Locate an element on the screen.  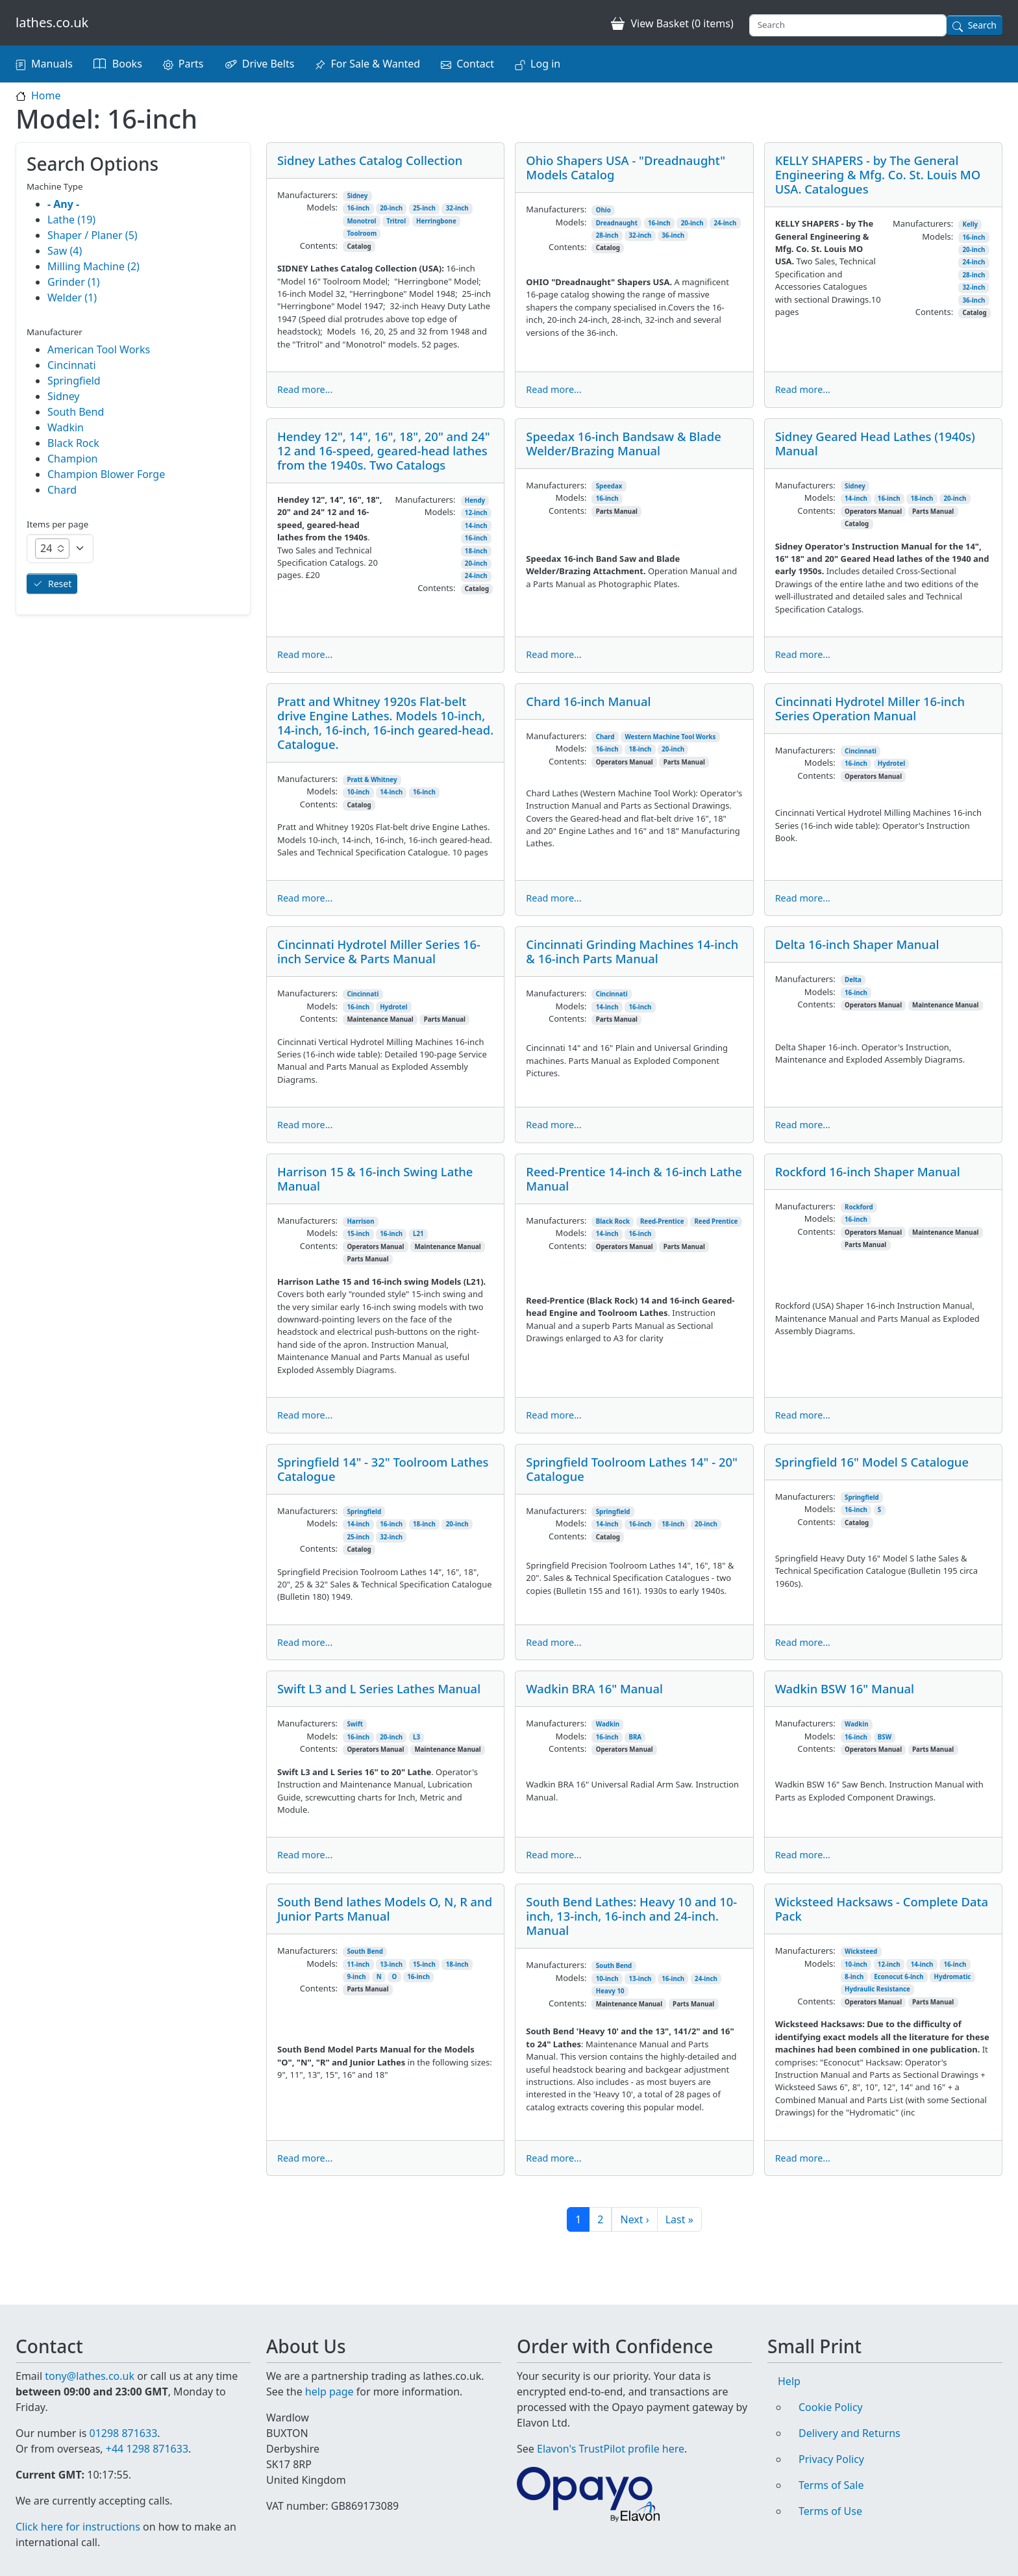
KELLY SHAPERS - by The General Engineering & Mfg. Co. St. Louis MO USA. Catalogues is located at coordinates (877, 174).